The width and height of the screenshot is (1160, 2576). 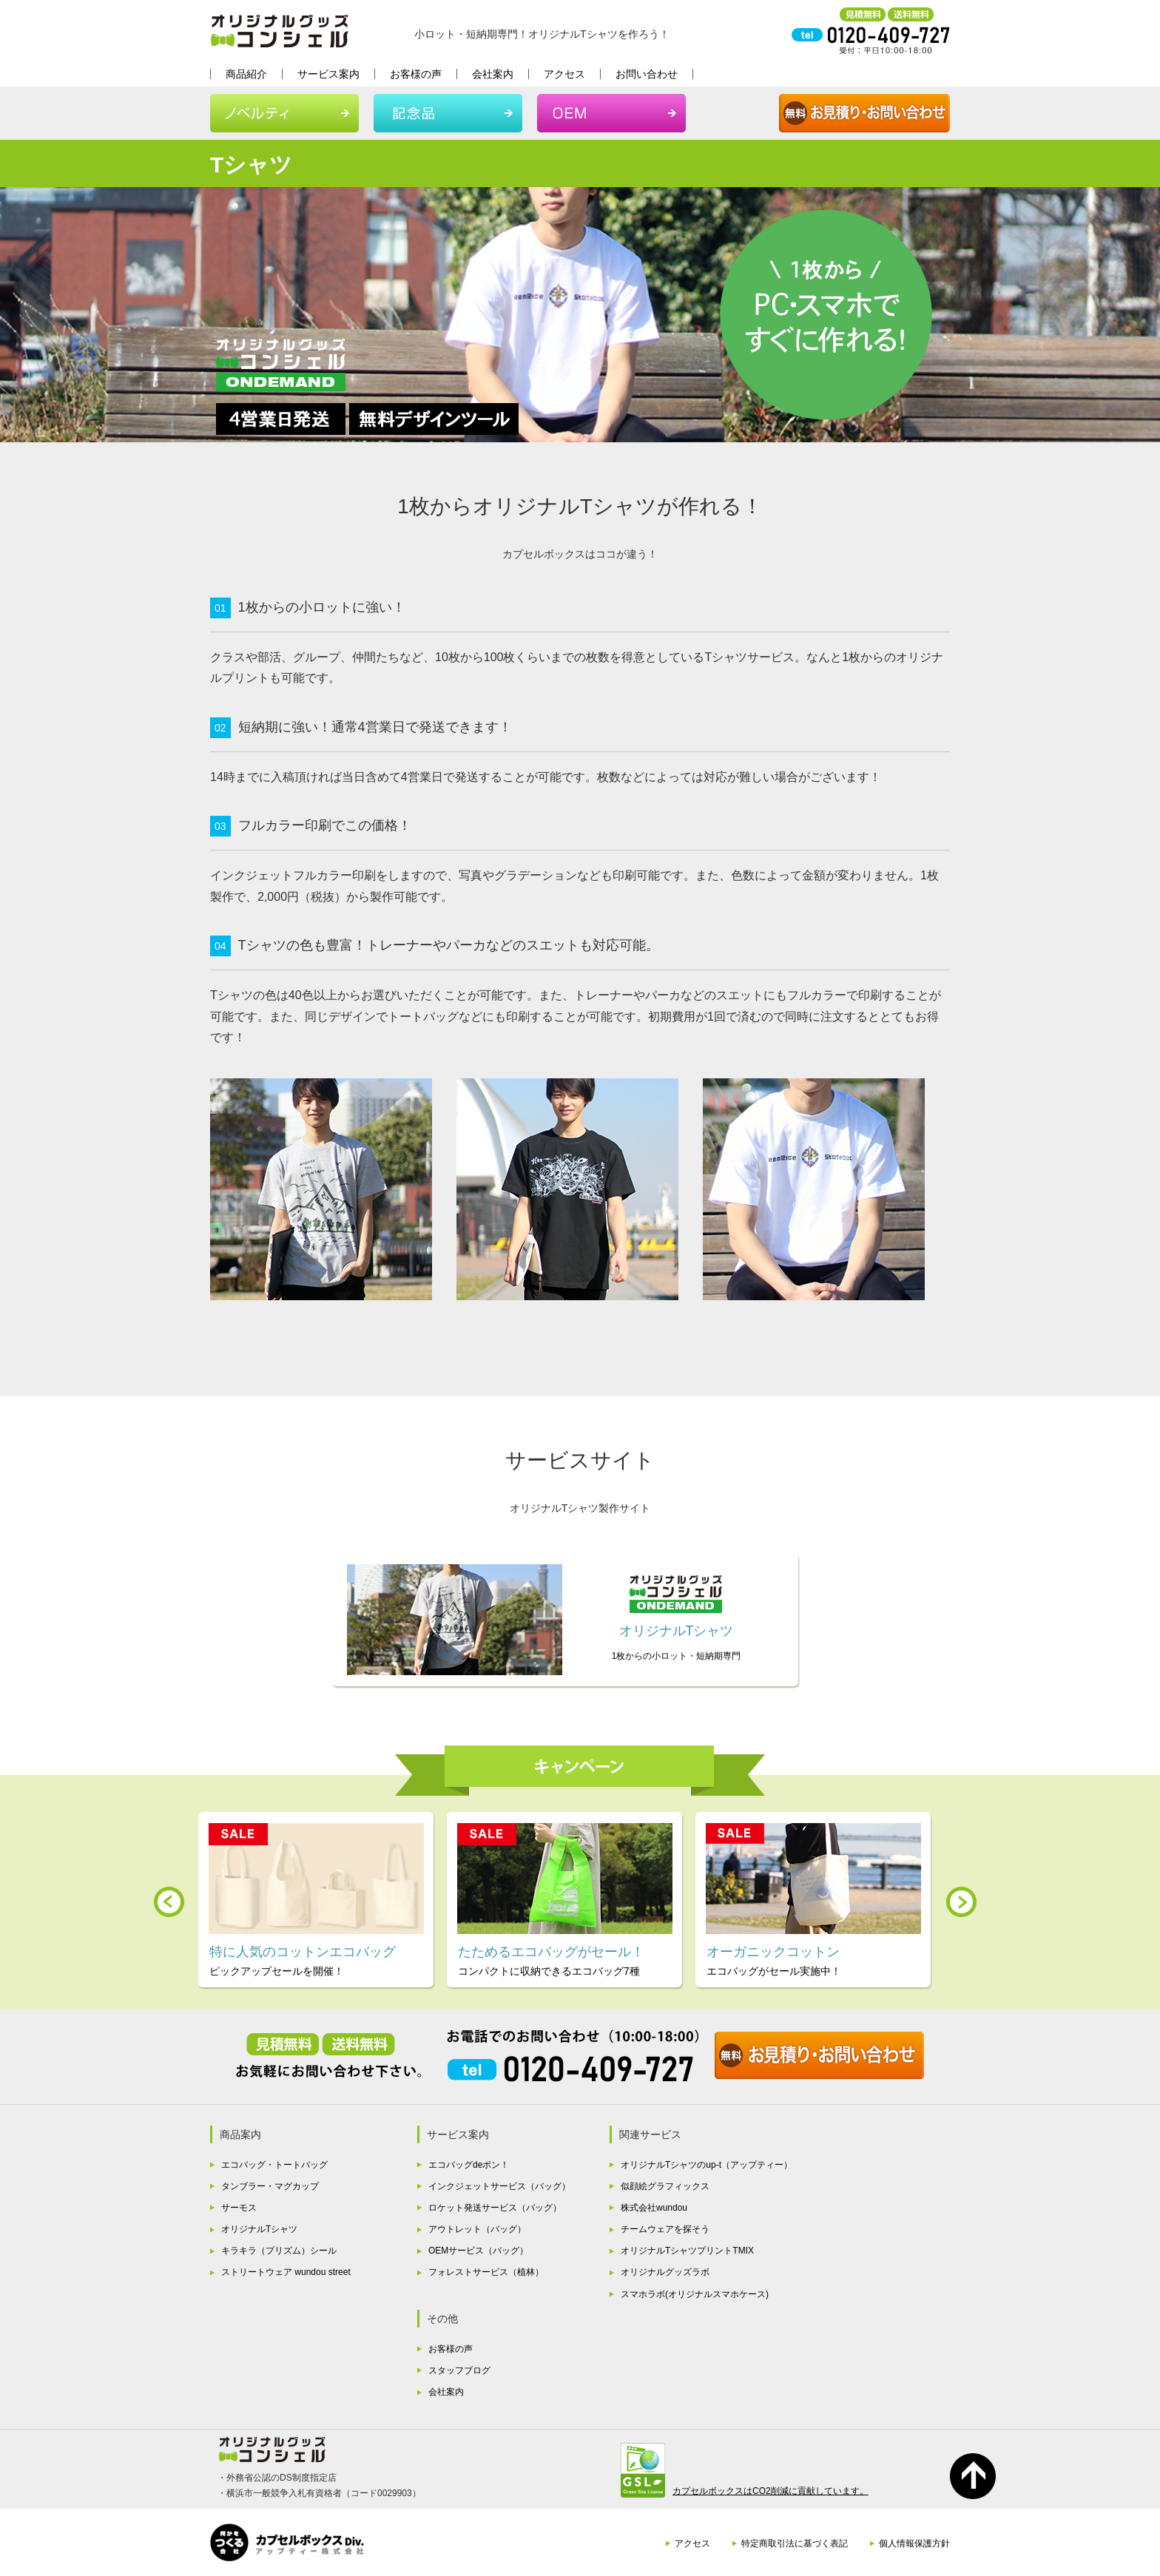 I want to click on 特定商取引法に基づく表記, so click(x=794, y=2543).